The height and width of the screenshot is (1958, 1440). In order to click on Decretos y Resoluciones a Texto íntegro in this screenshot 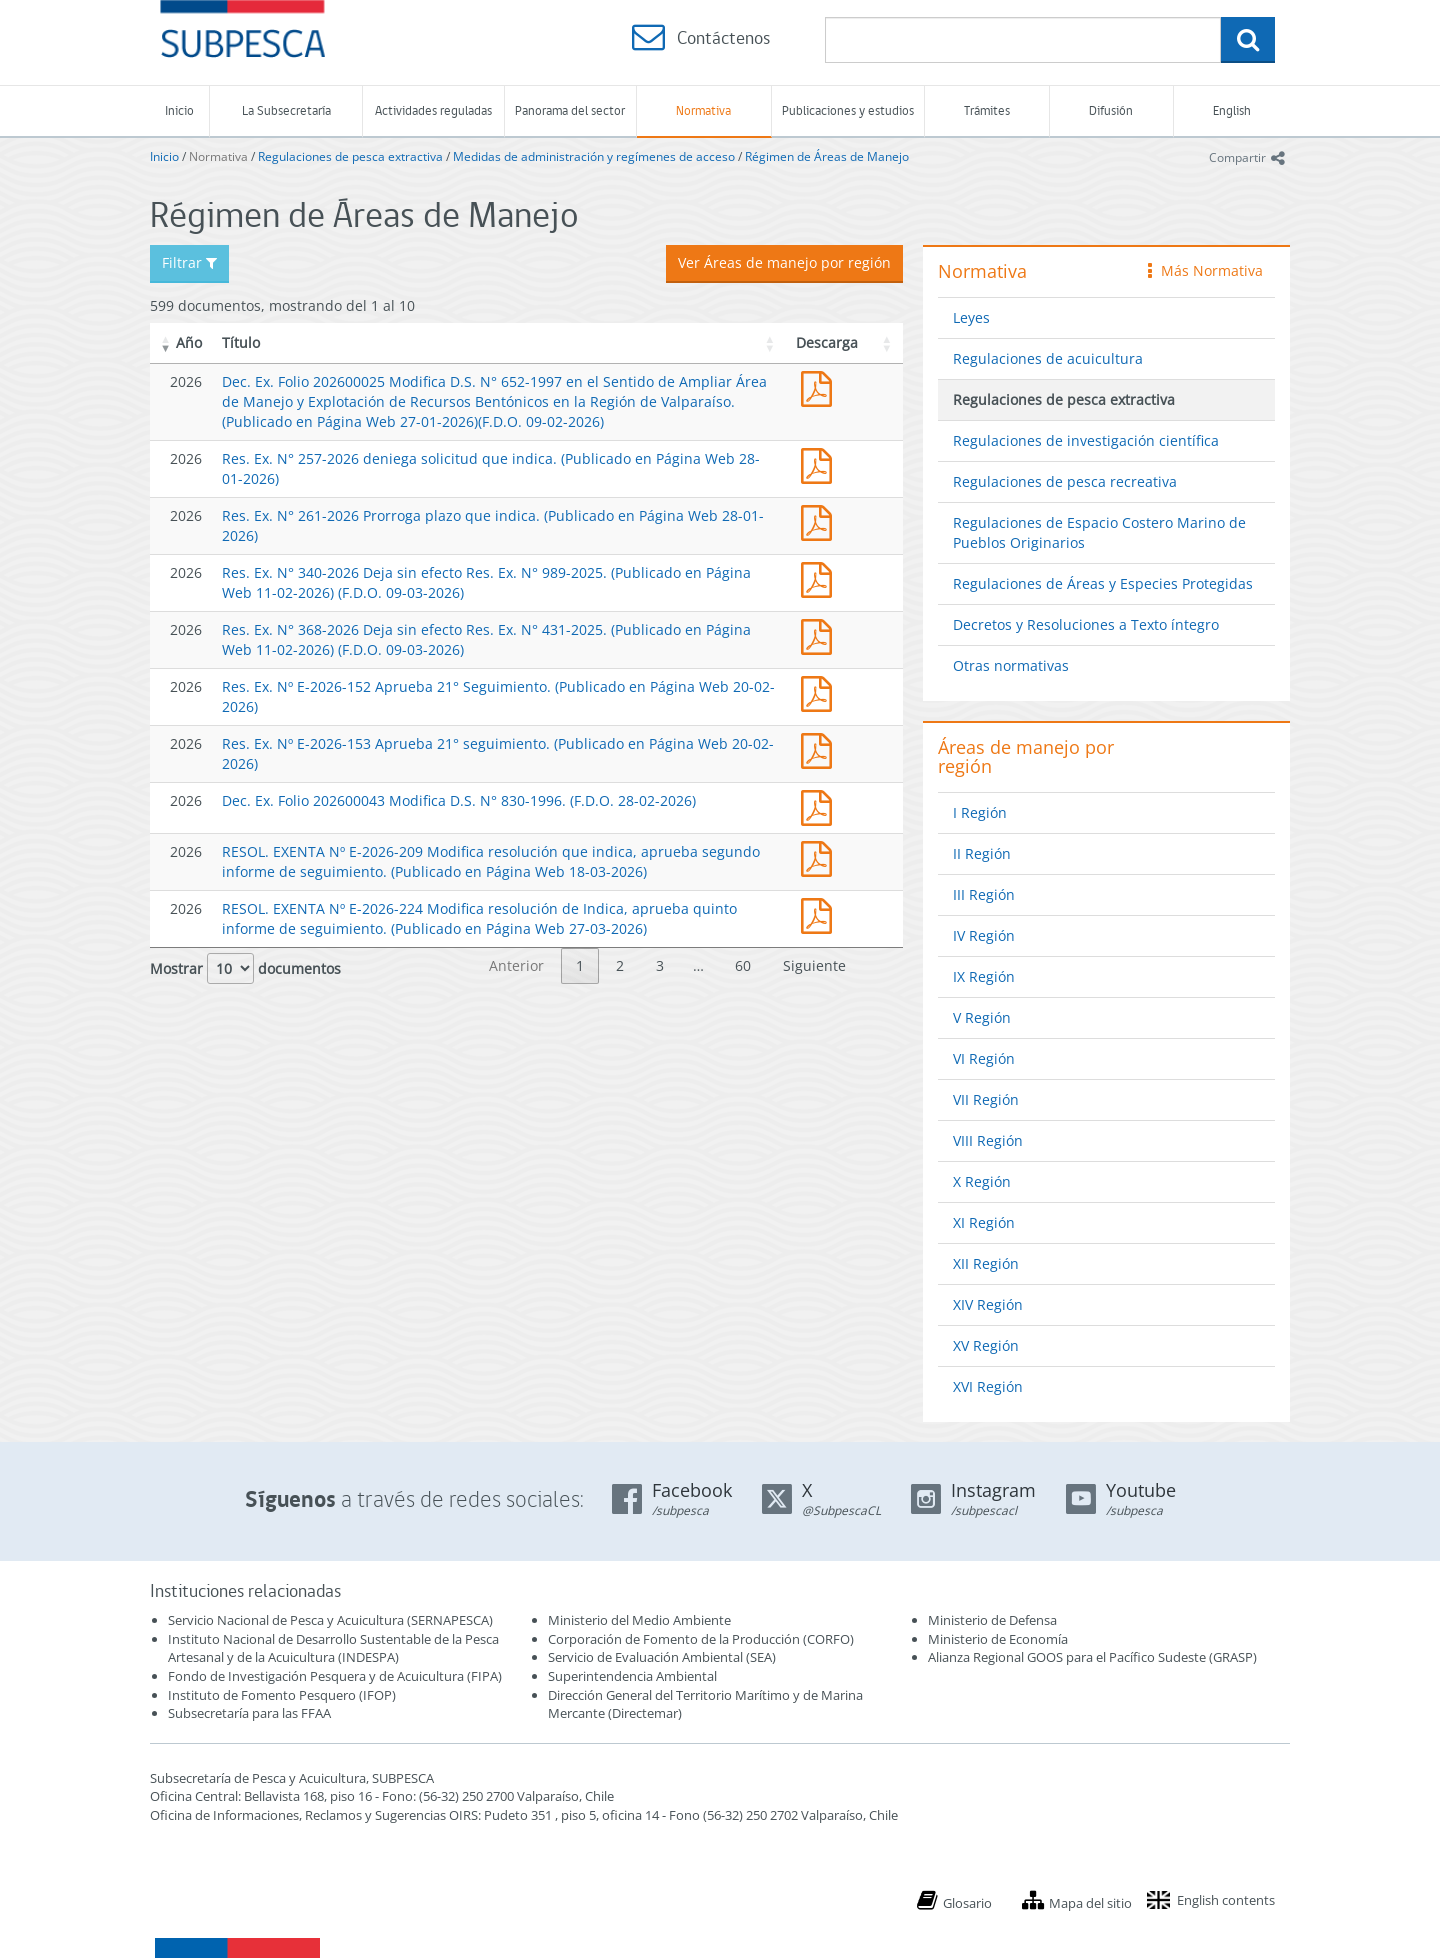, I will do `click(1086, 624)`.